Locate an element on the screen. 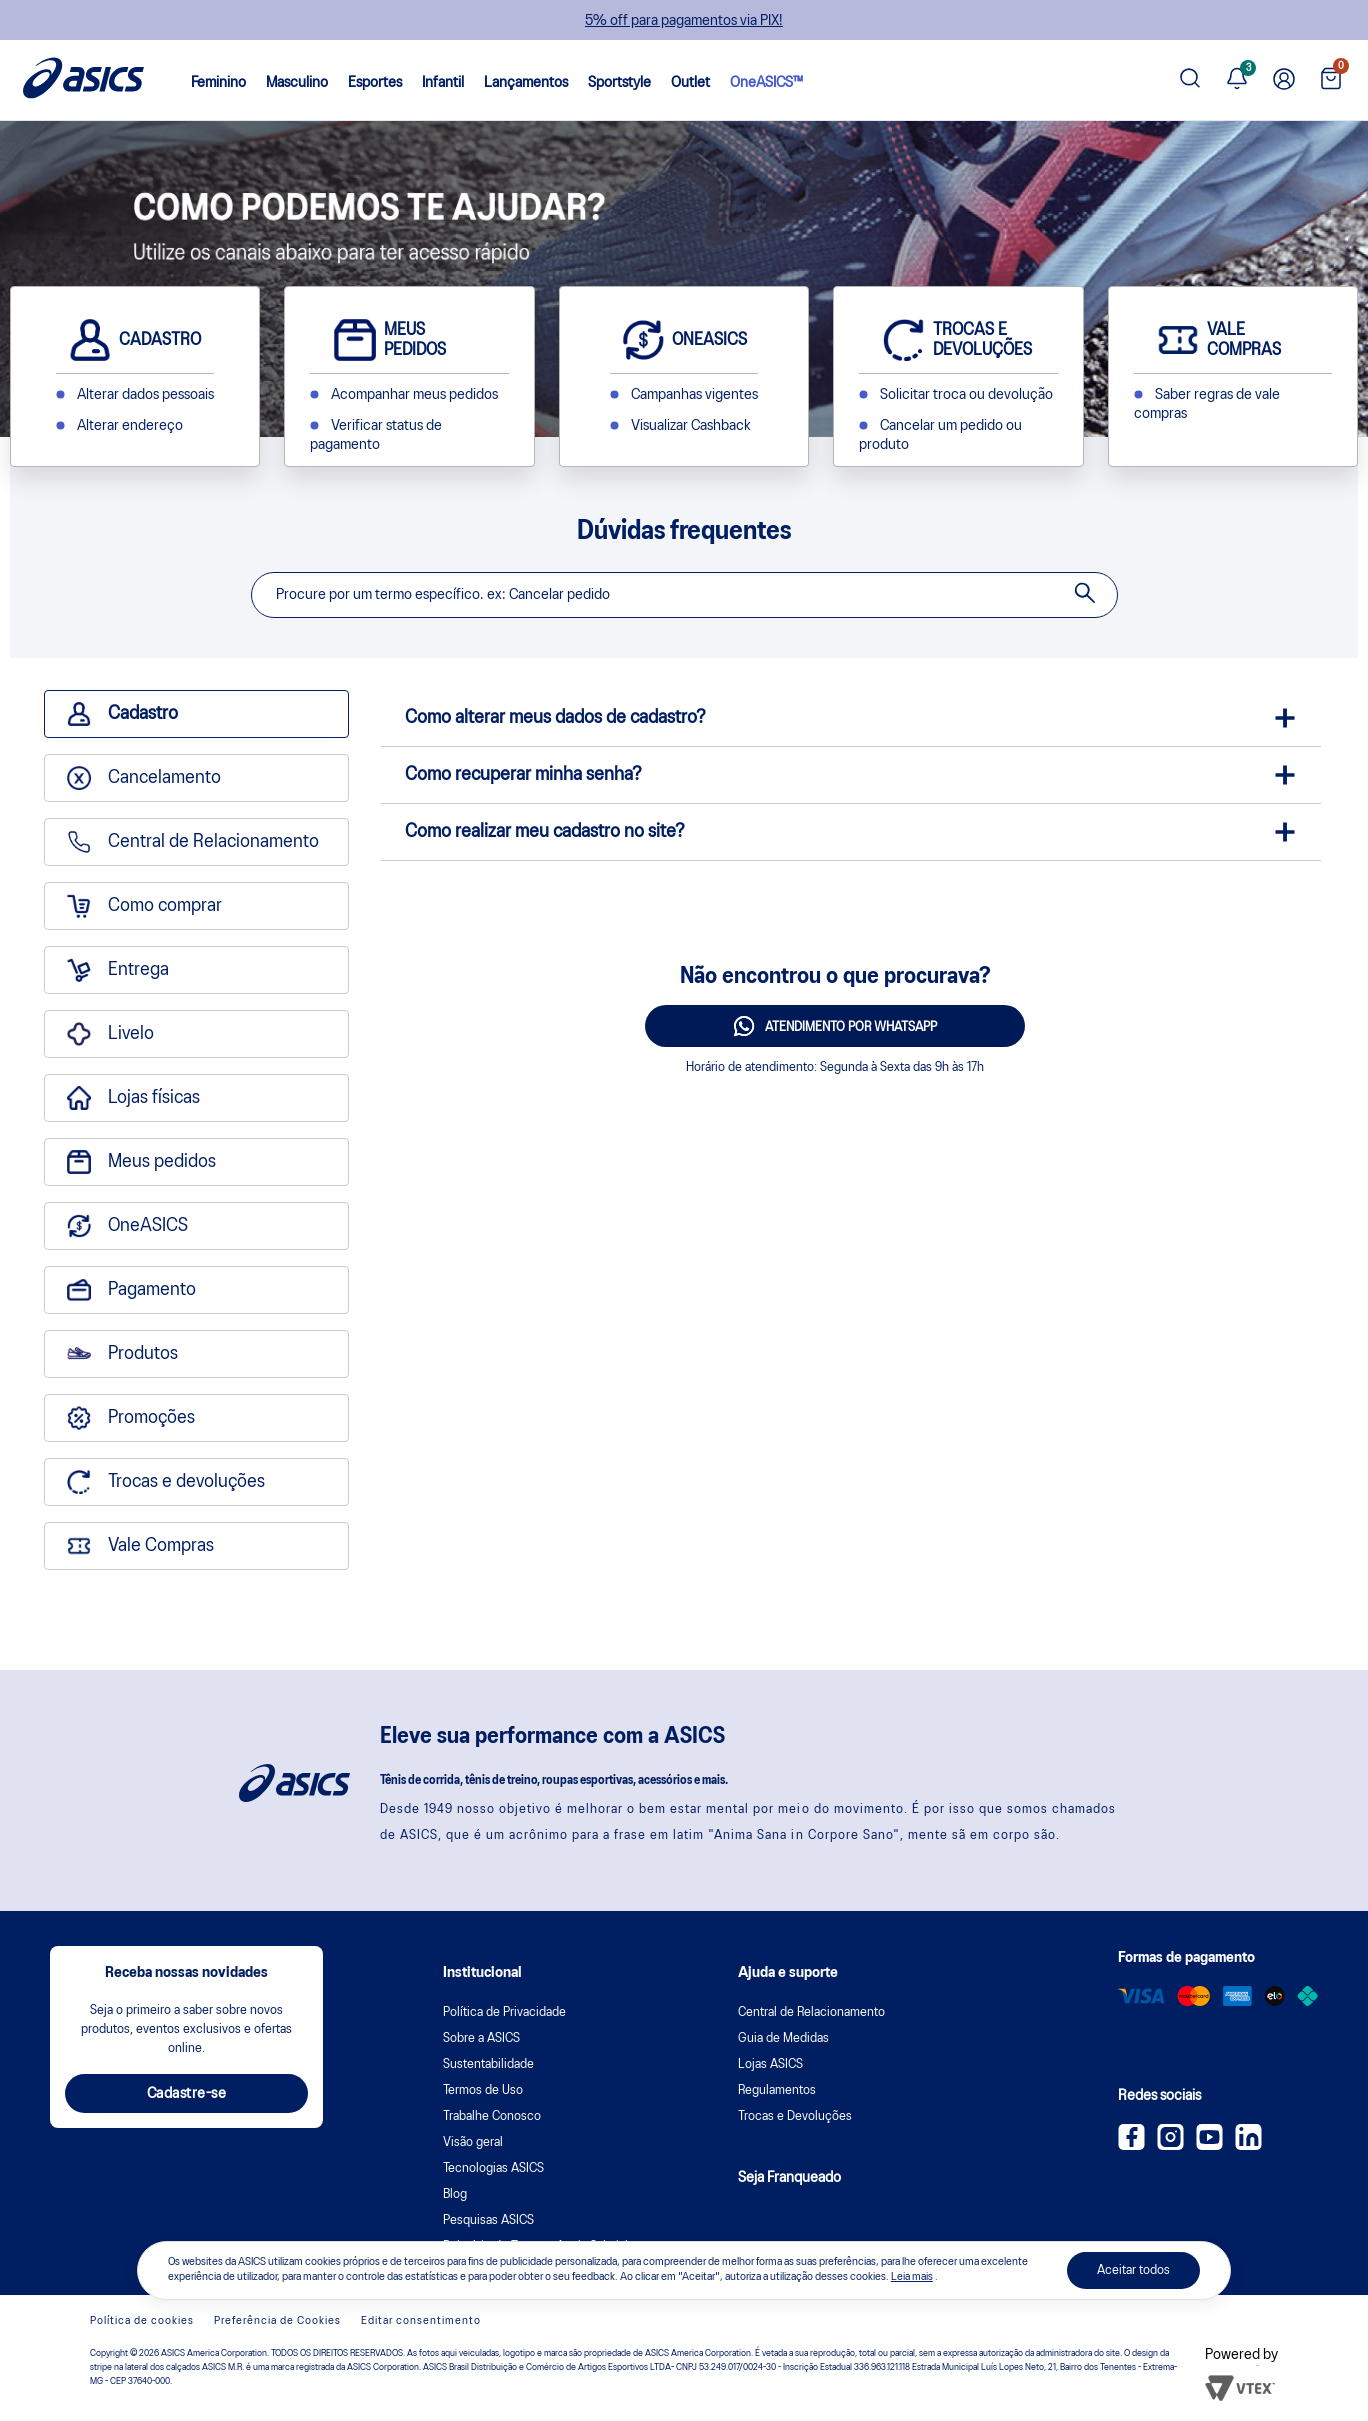 The image size is (1368, 2421). Trocas e Devoluções is located at coordinates (795, 2116).